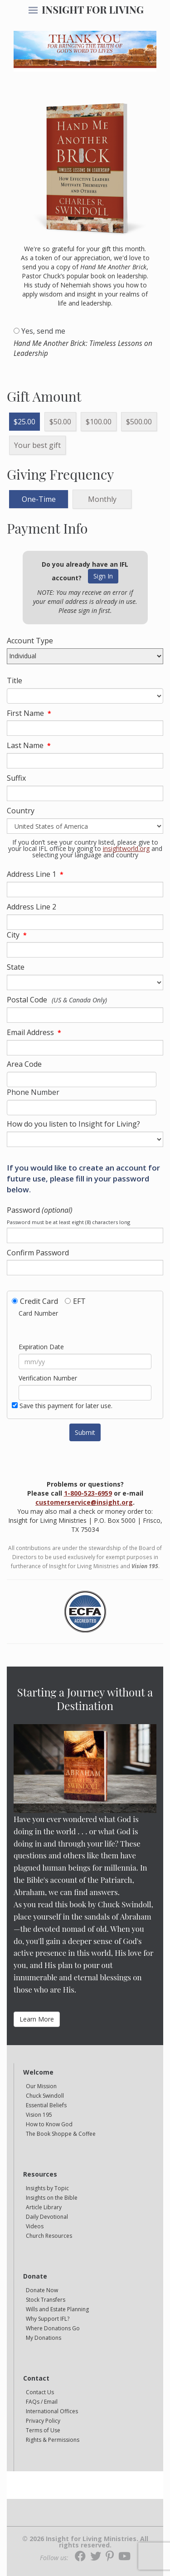 Image resolution: width=170 pixels, height=2576 pixels. Describe the element at coordinates (14, 680) in the screenshot. I see `Title` at that location.